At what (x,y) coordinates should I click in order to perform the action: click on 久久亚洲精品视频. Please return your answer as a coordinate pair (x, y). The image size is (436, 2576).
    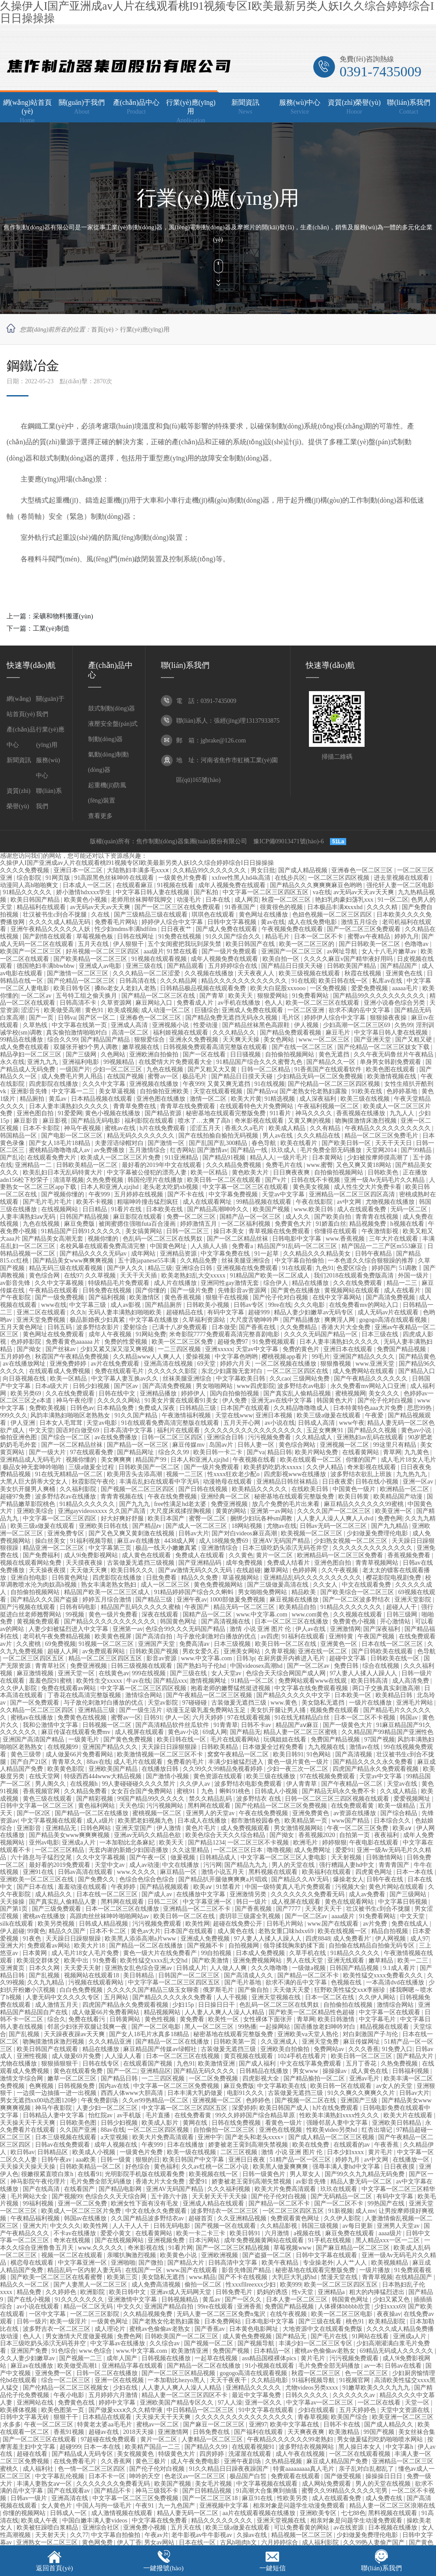
    Looking at the image, I should click on (242, 2218).